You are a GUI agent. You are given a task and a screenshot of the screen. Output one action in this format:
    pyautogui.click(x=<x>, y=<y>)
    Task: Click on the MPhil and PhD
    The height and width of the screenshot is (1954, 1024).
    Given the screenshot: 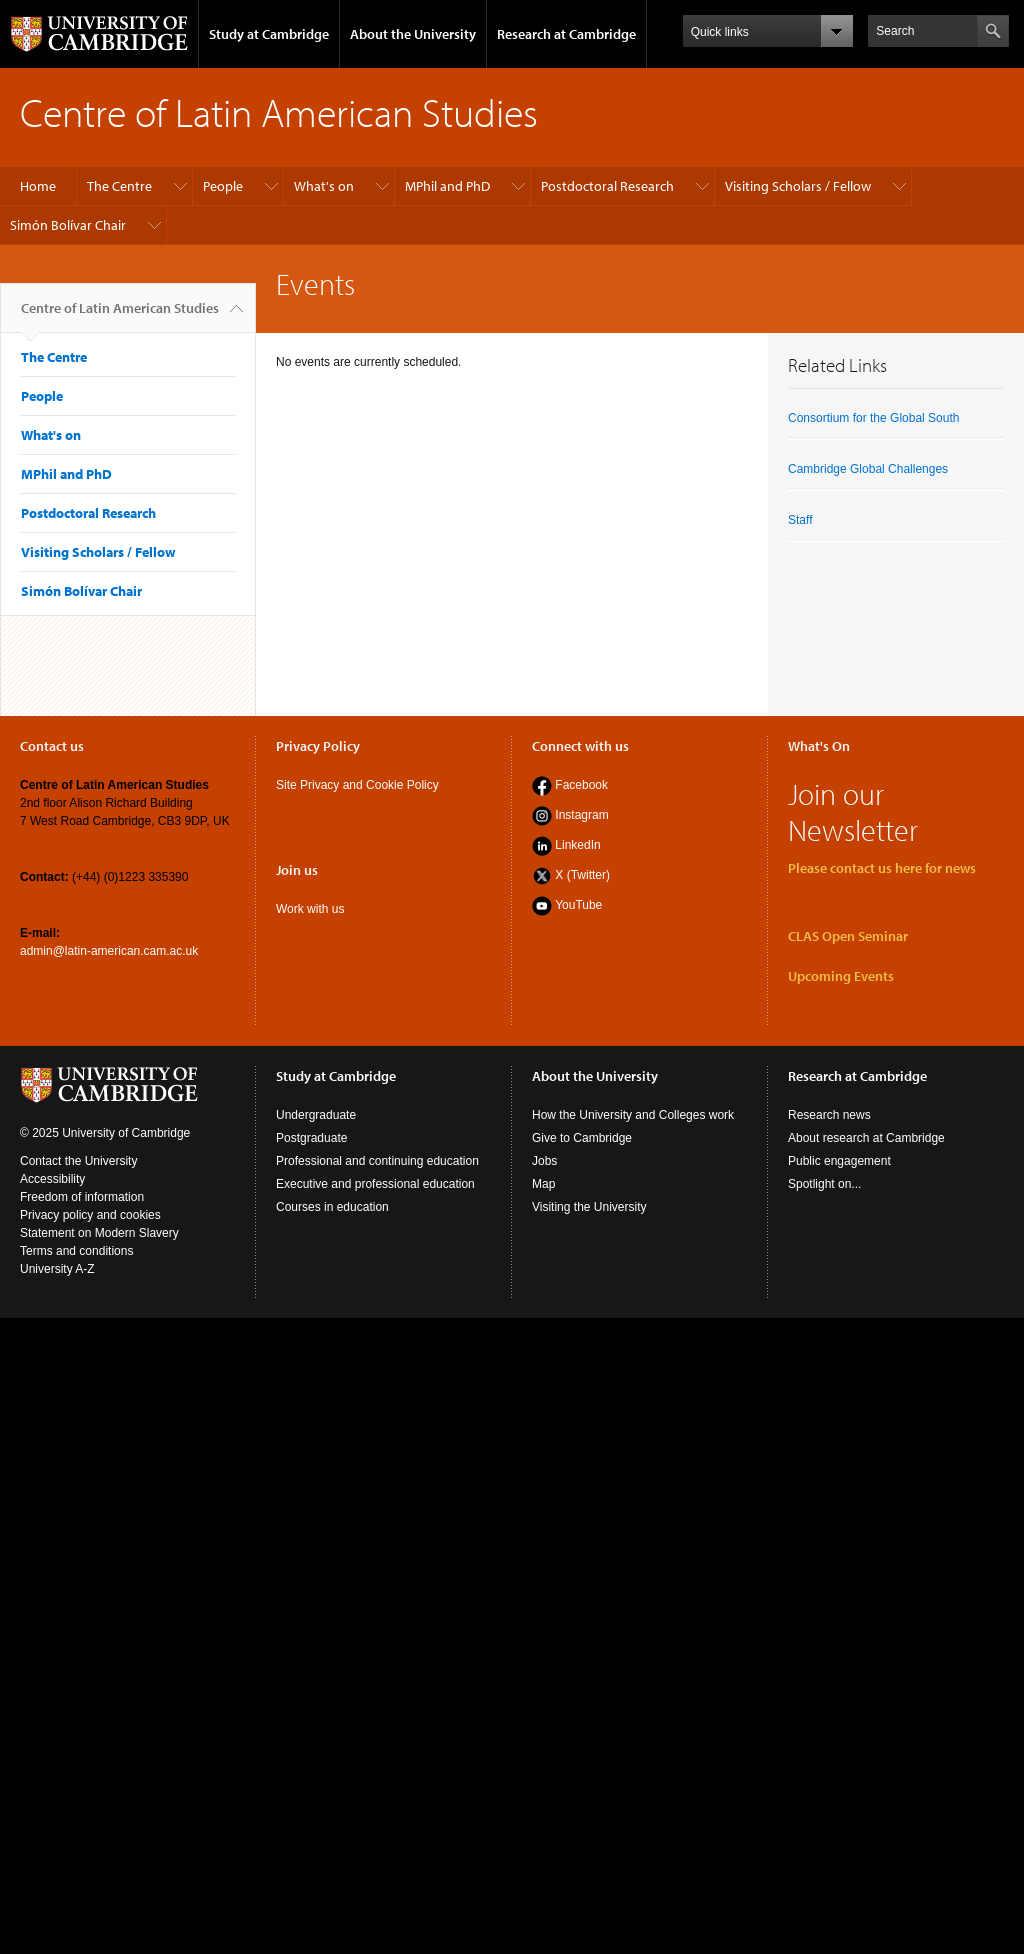 What is the action you would take?
    pyautogui.click(x=447, y=186)
    